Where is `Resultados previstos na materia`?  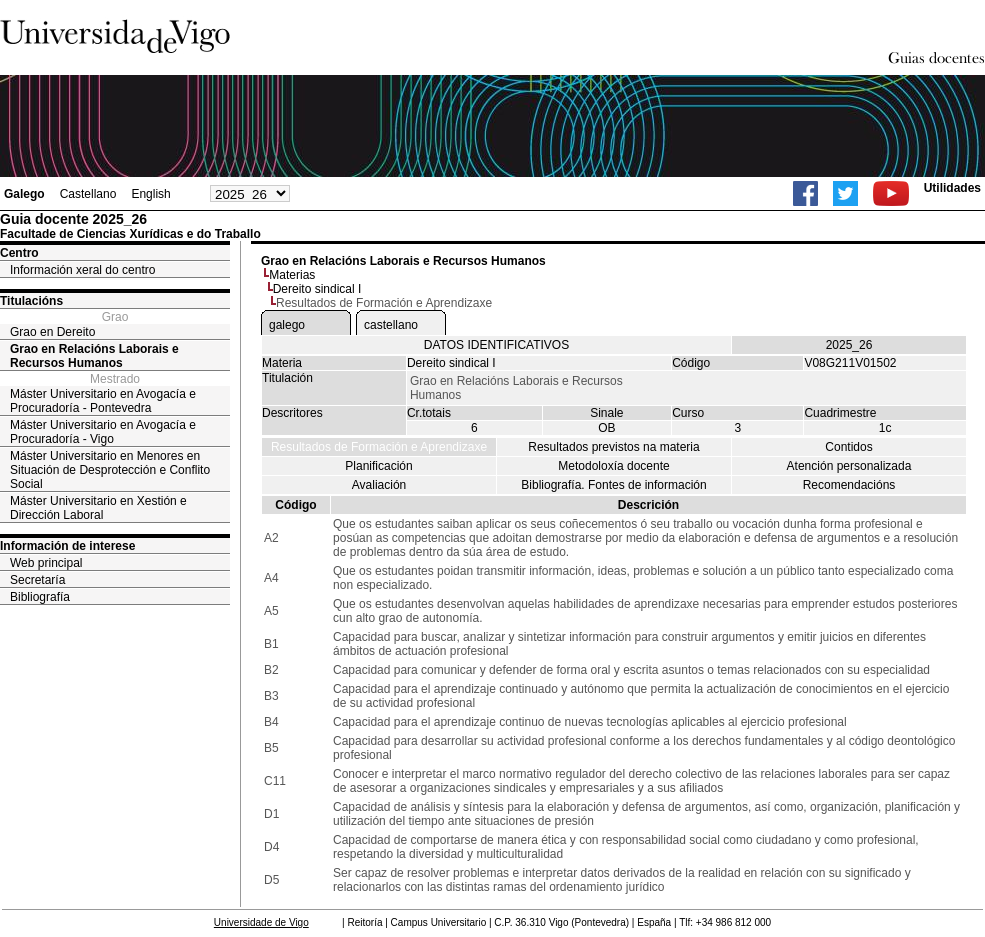
Resultados previstos na materia is located at coordinates (613, 447).